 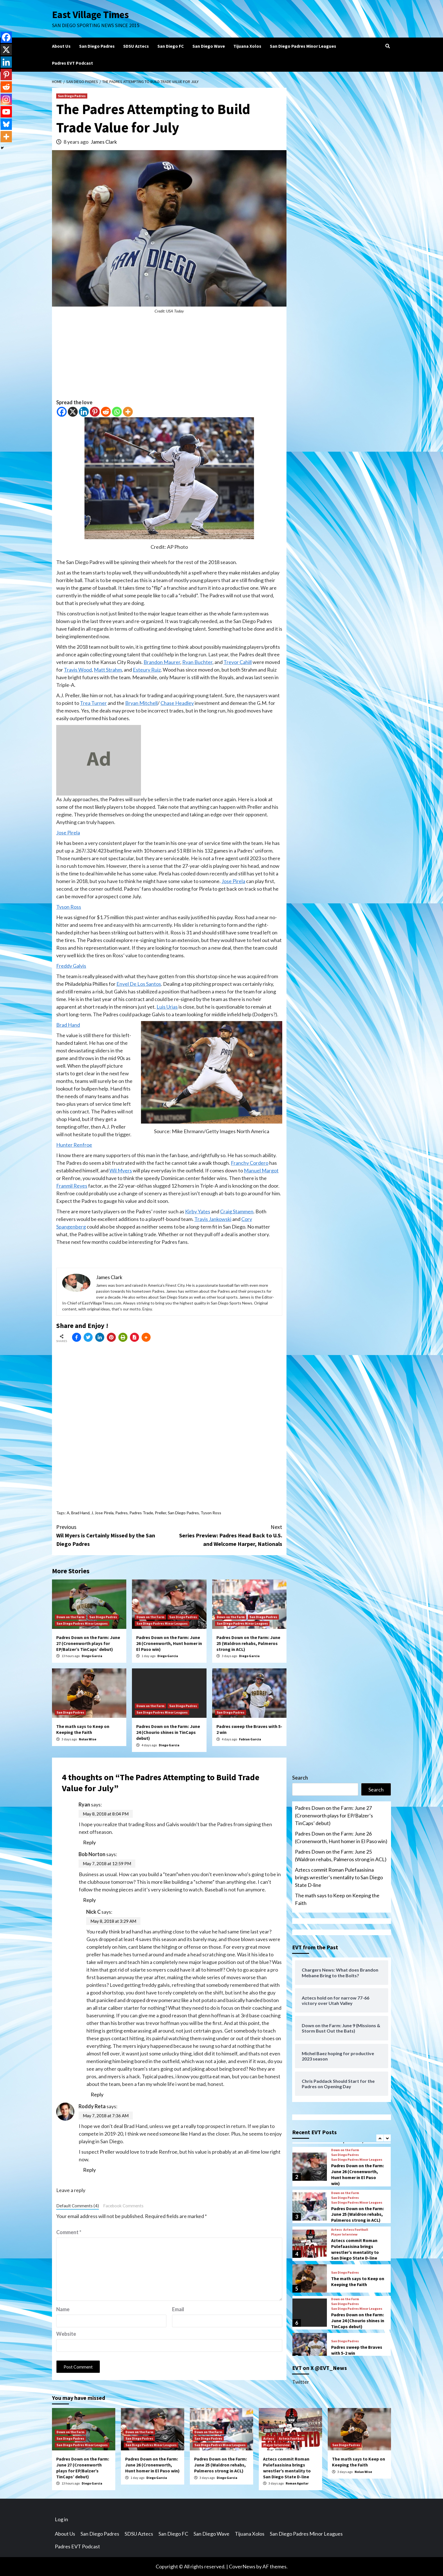 I want to click on Ryan Buchter, so click(x=197, y=662).